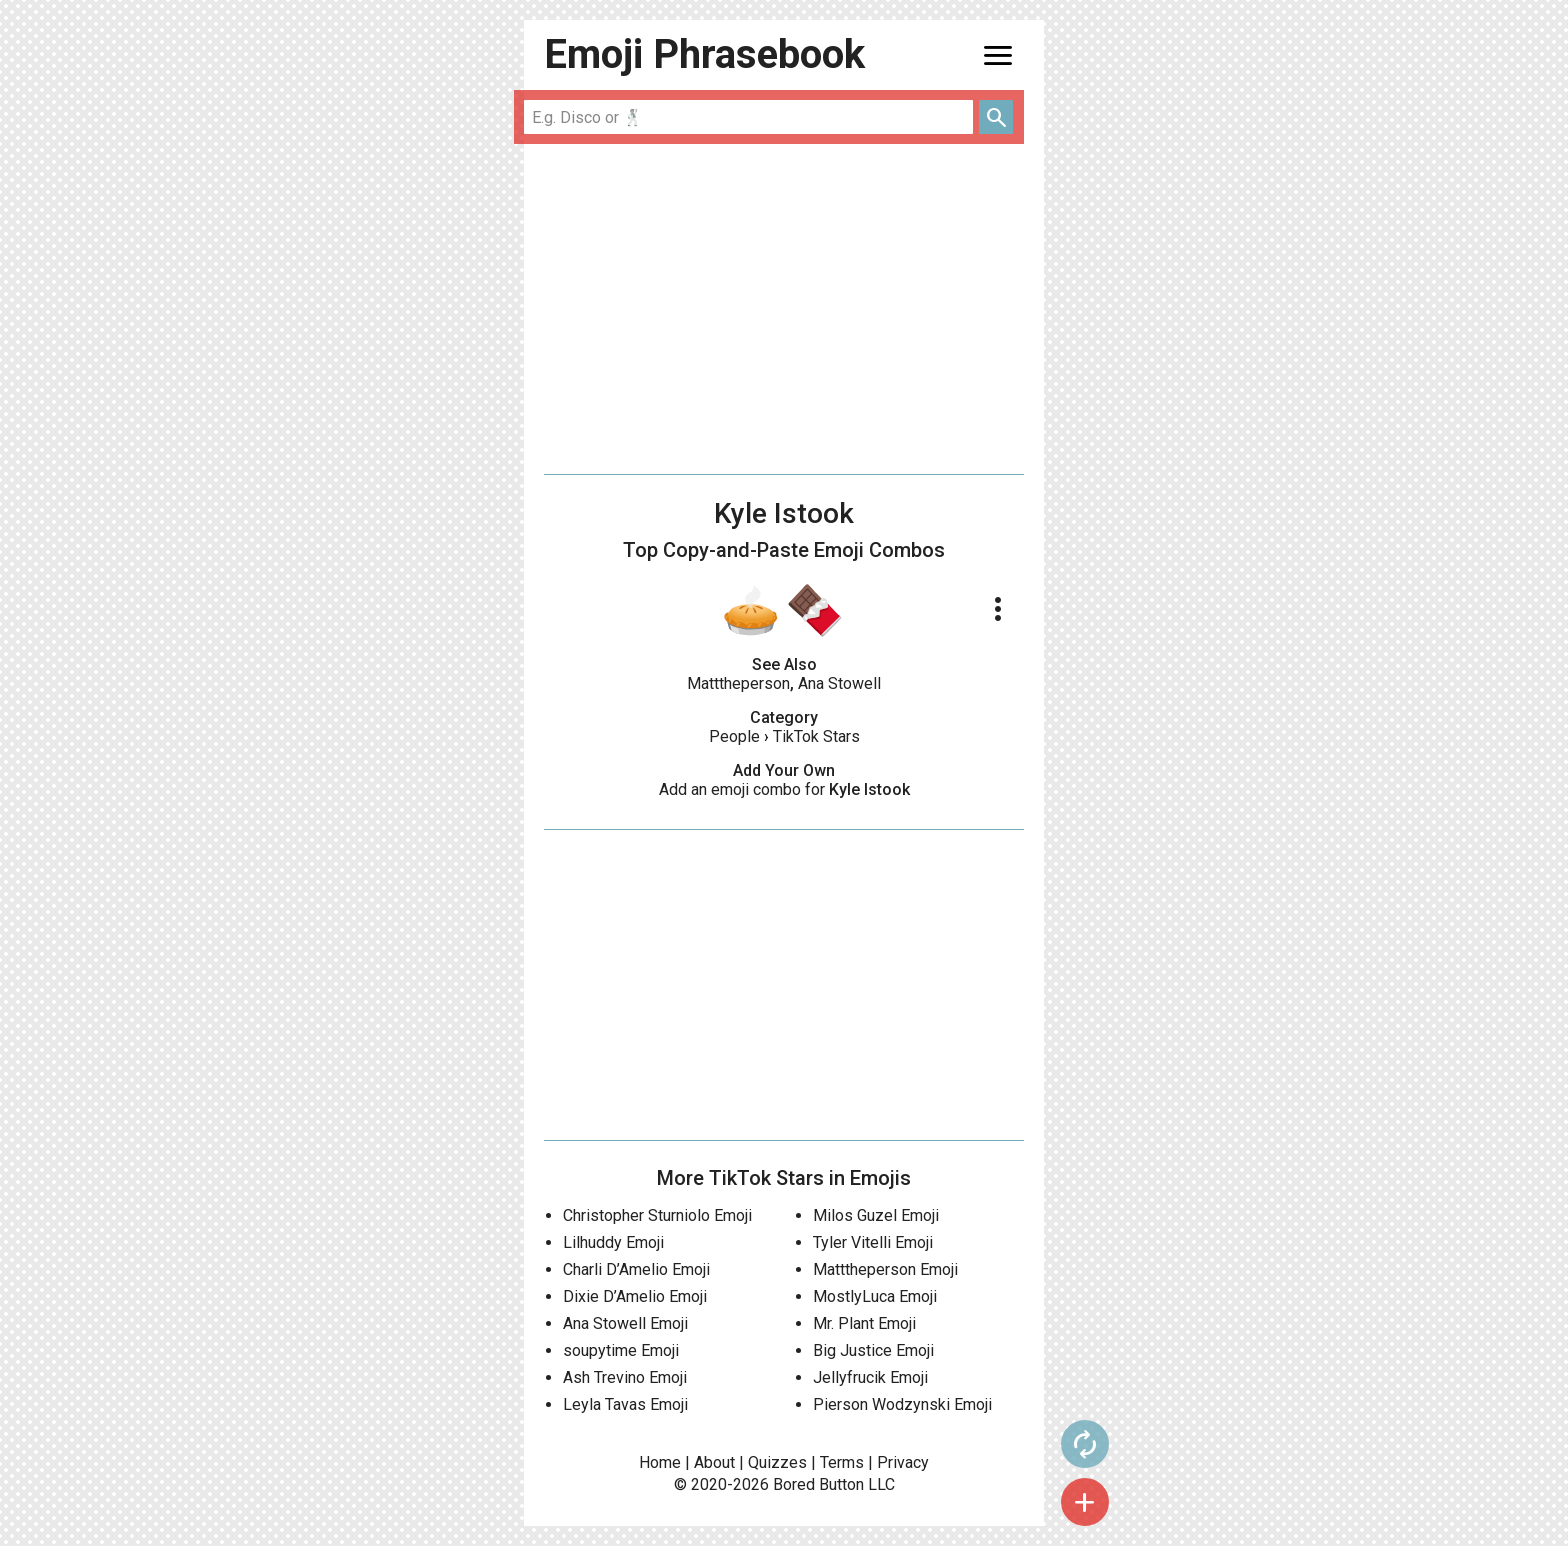  I want to click on Mr. Plant Emoji, so click(864, 1323).